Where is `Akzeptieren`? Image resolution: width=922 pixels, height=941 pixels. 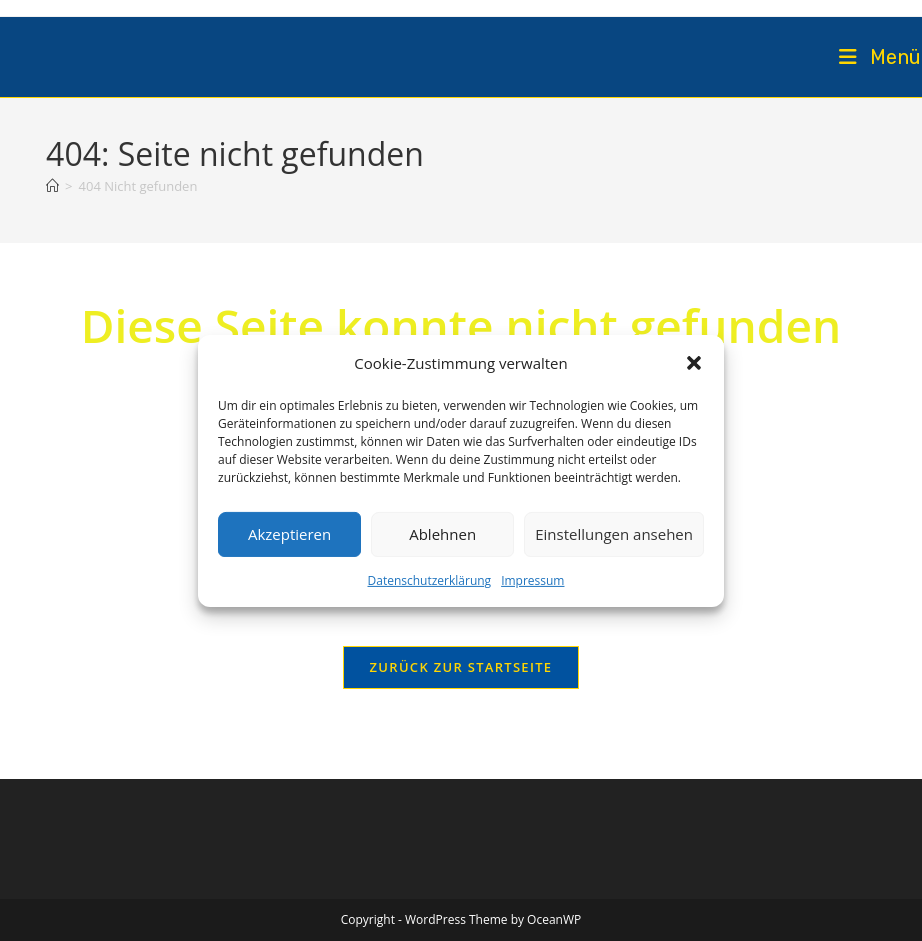 Akzeptieren is located at coordinates (289, 534).